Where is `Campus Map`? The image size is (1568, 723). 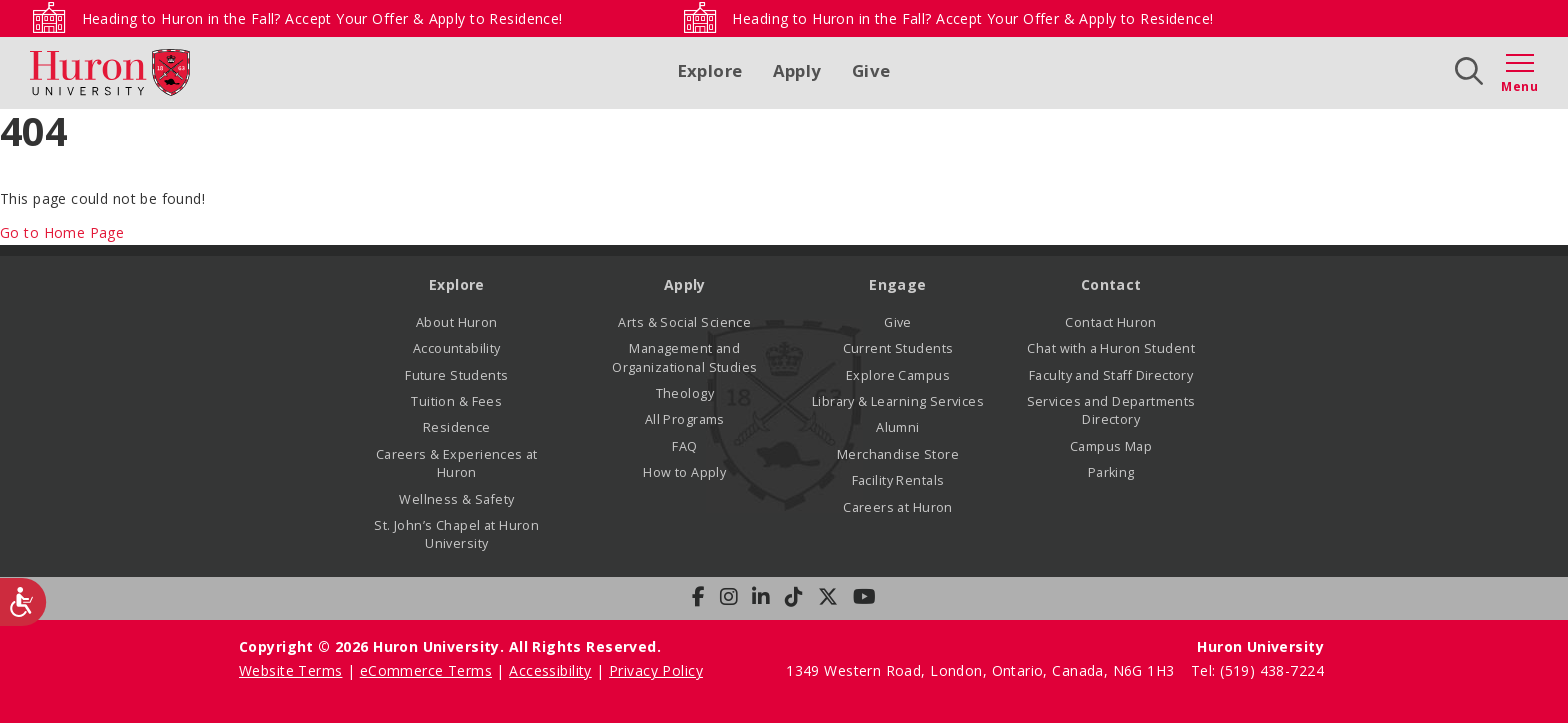
Campus Map is located at coordinates (1111, 446).